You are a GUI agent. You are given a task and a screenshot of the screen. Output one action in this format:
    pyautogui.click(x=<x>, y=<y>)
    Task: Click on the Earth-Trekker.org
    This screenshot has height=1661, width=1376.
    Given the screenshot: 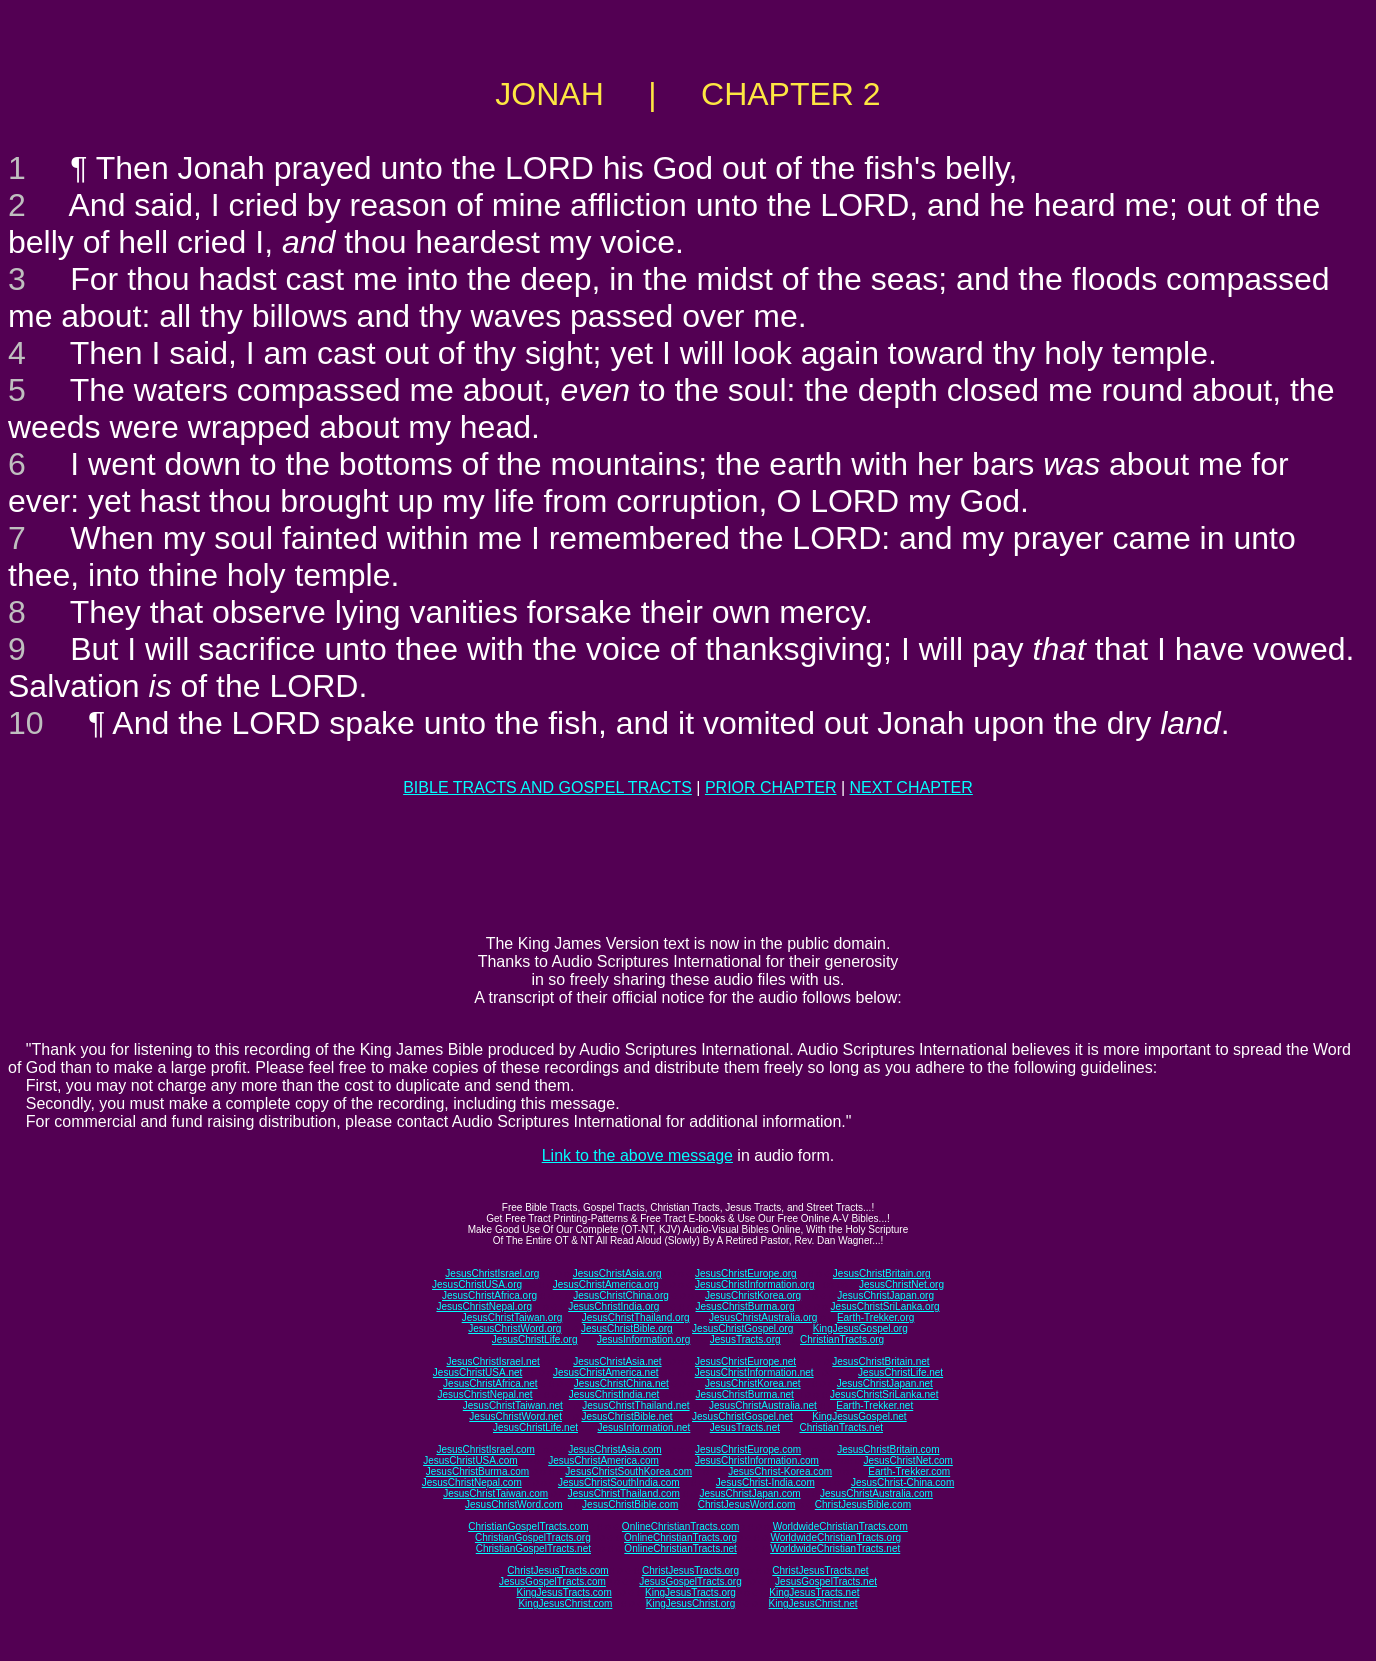 What is the action you would take?
    pyautogui.click(x=875, y=1317)
    